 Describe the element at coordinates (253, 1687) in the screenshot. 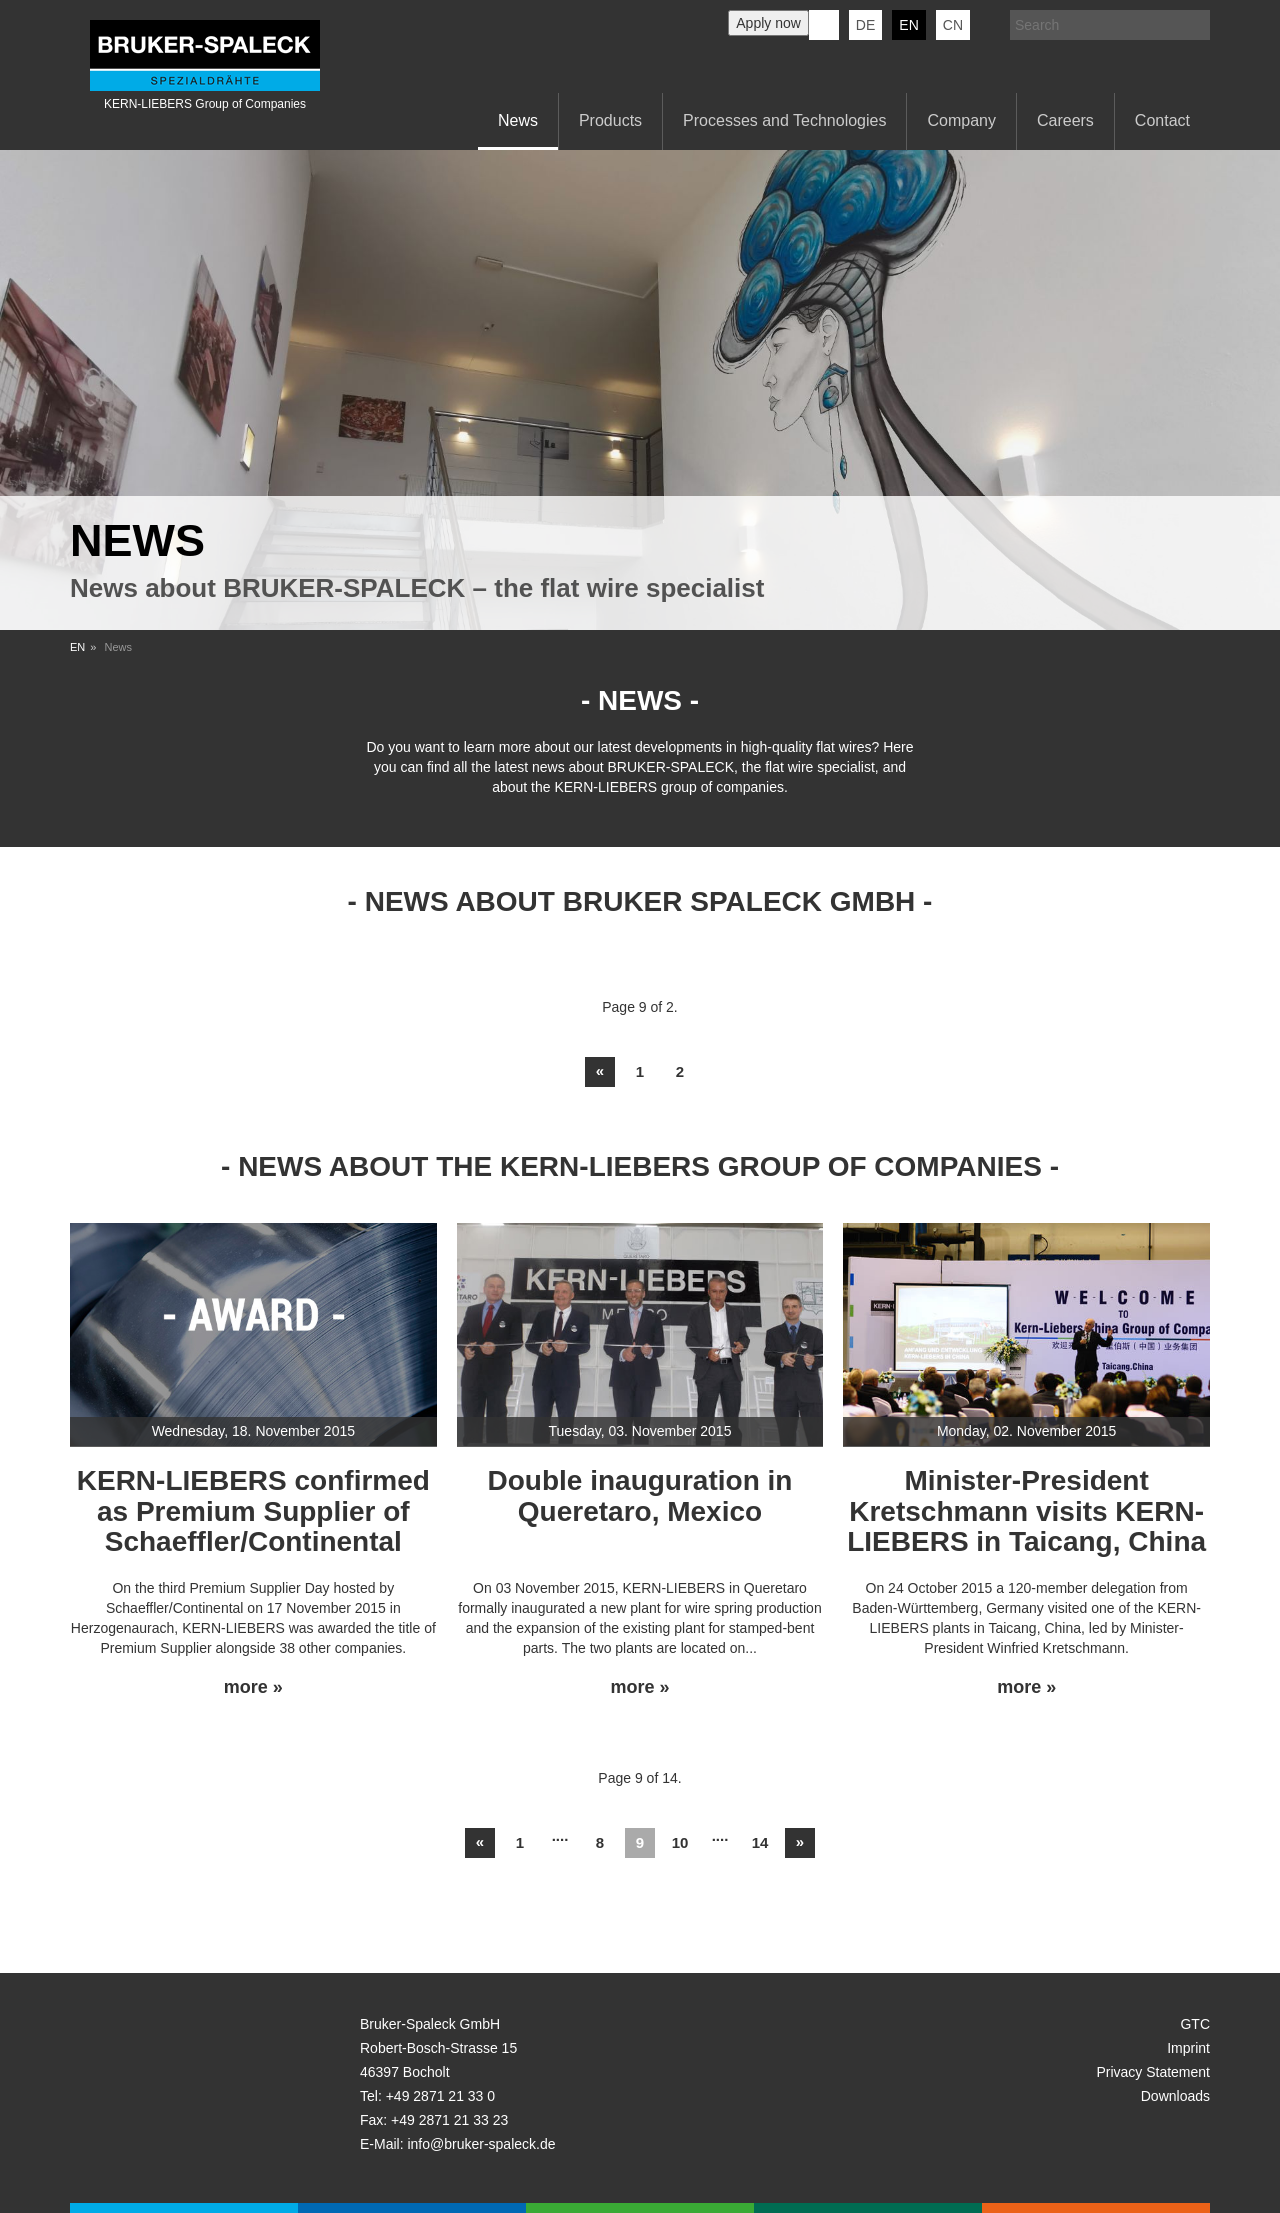

I see `more »` at that location.